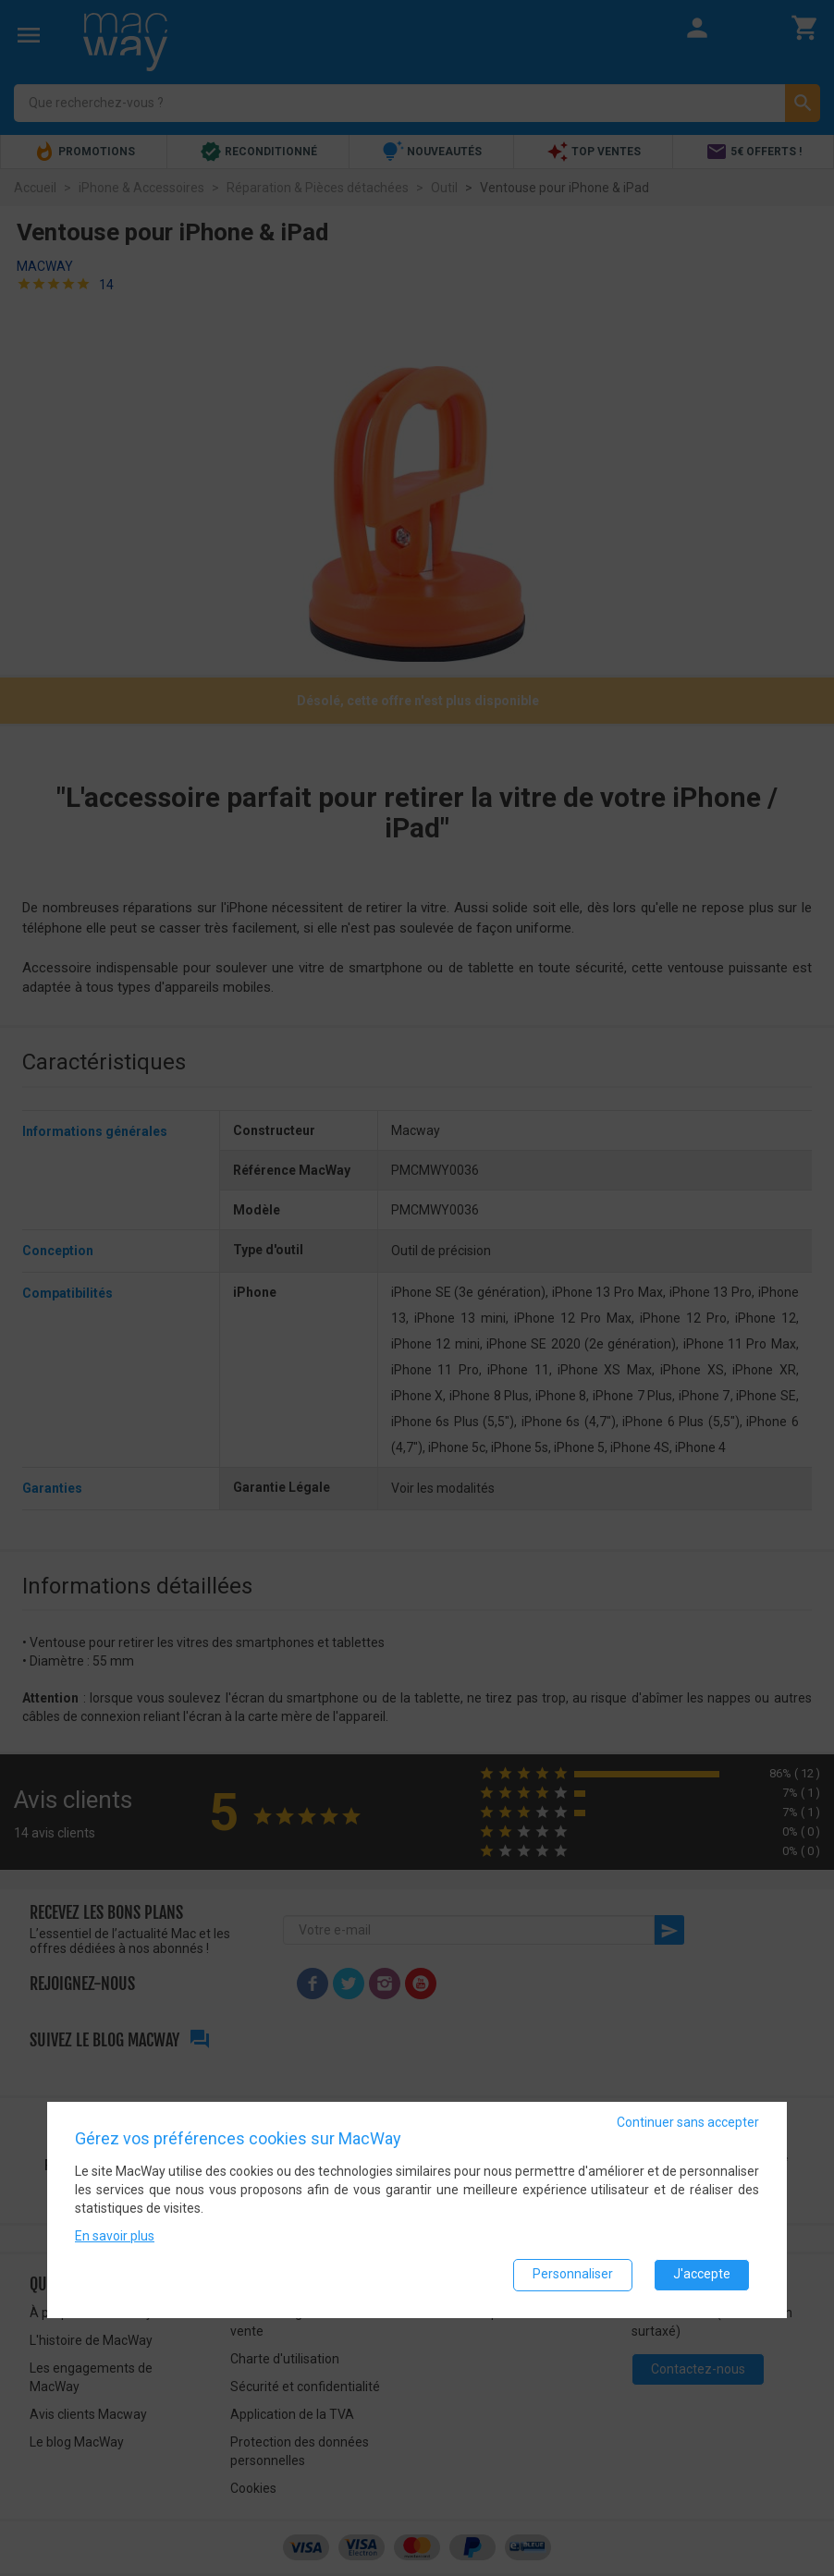 Image resolution: width=834 pixels, height=2576 pixels. Describe the element at coordinates (114, 2235) in the screenshot. I see `En savoir plus` at that location.